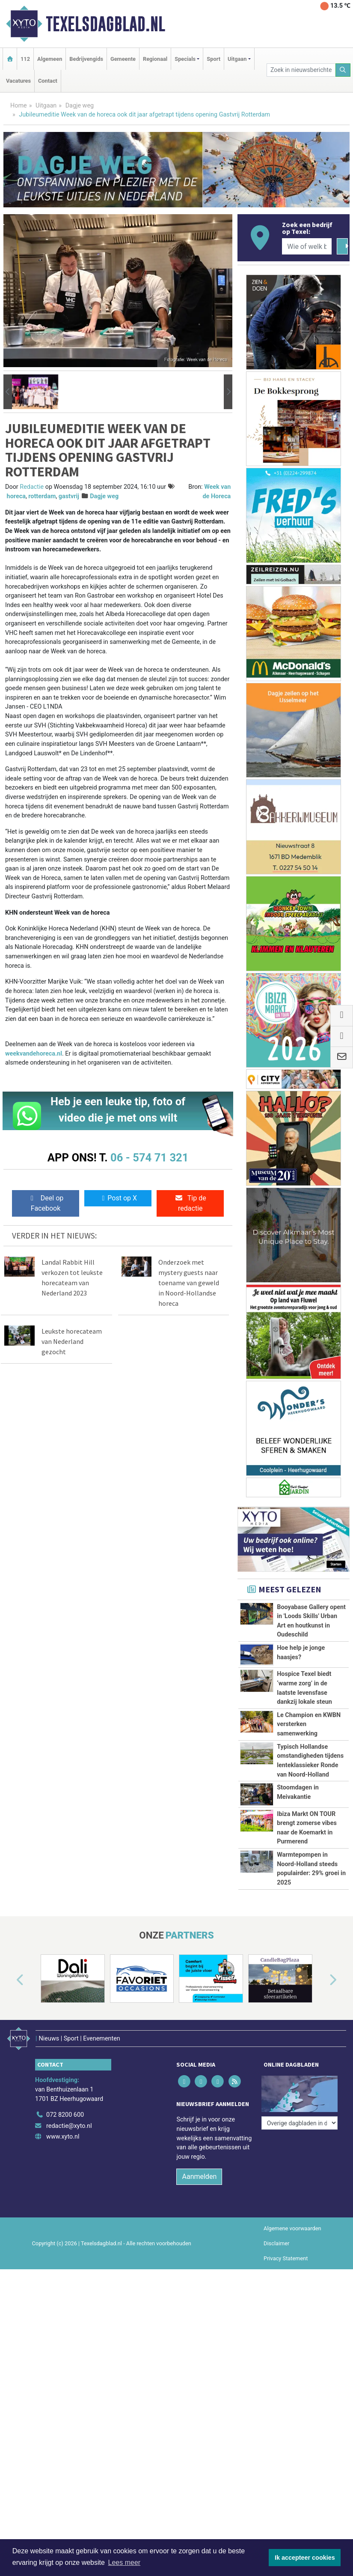  What do you see at coordinates (292, 2316) in the screenshot?
I see `Algemene voorwaarden` at bounding box center [292, 2316].